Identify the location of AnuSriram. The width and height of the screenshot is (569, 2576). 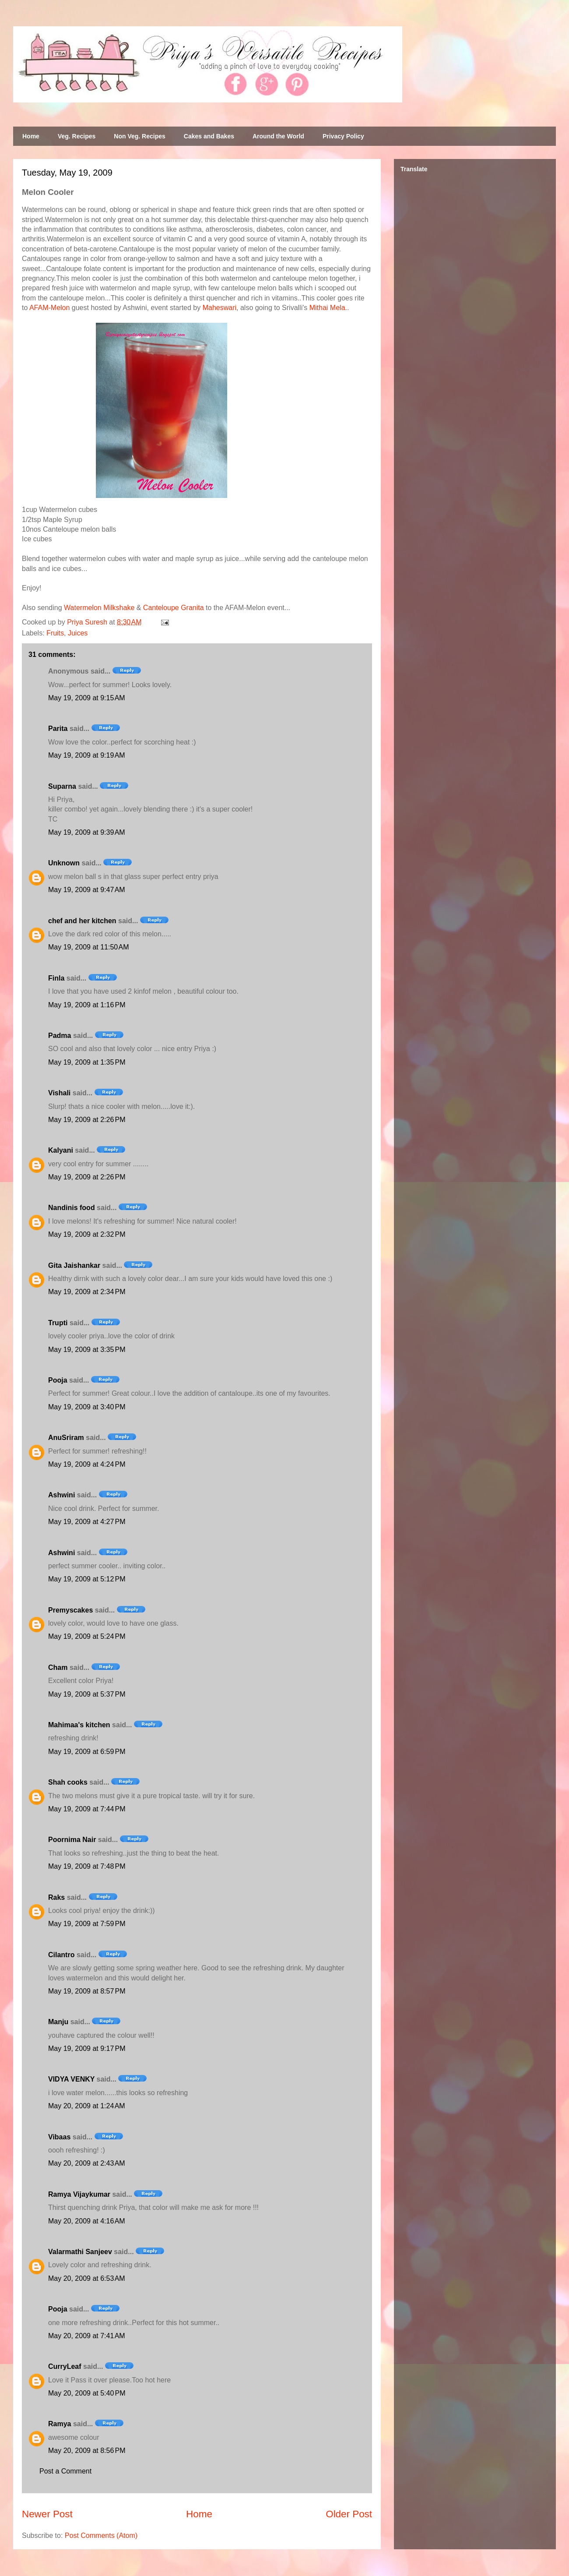
(66, 1437).